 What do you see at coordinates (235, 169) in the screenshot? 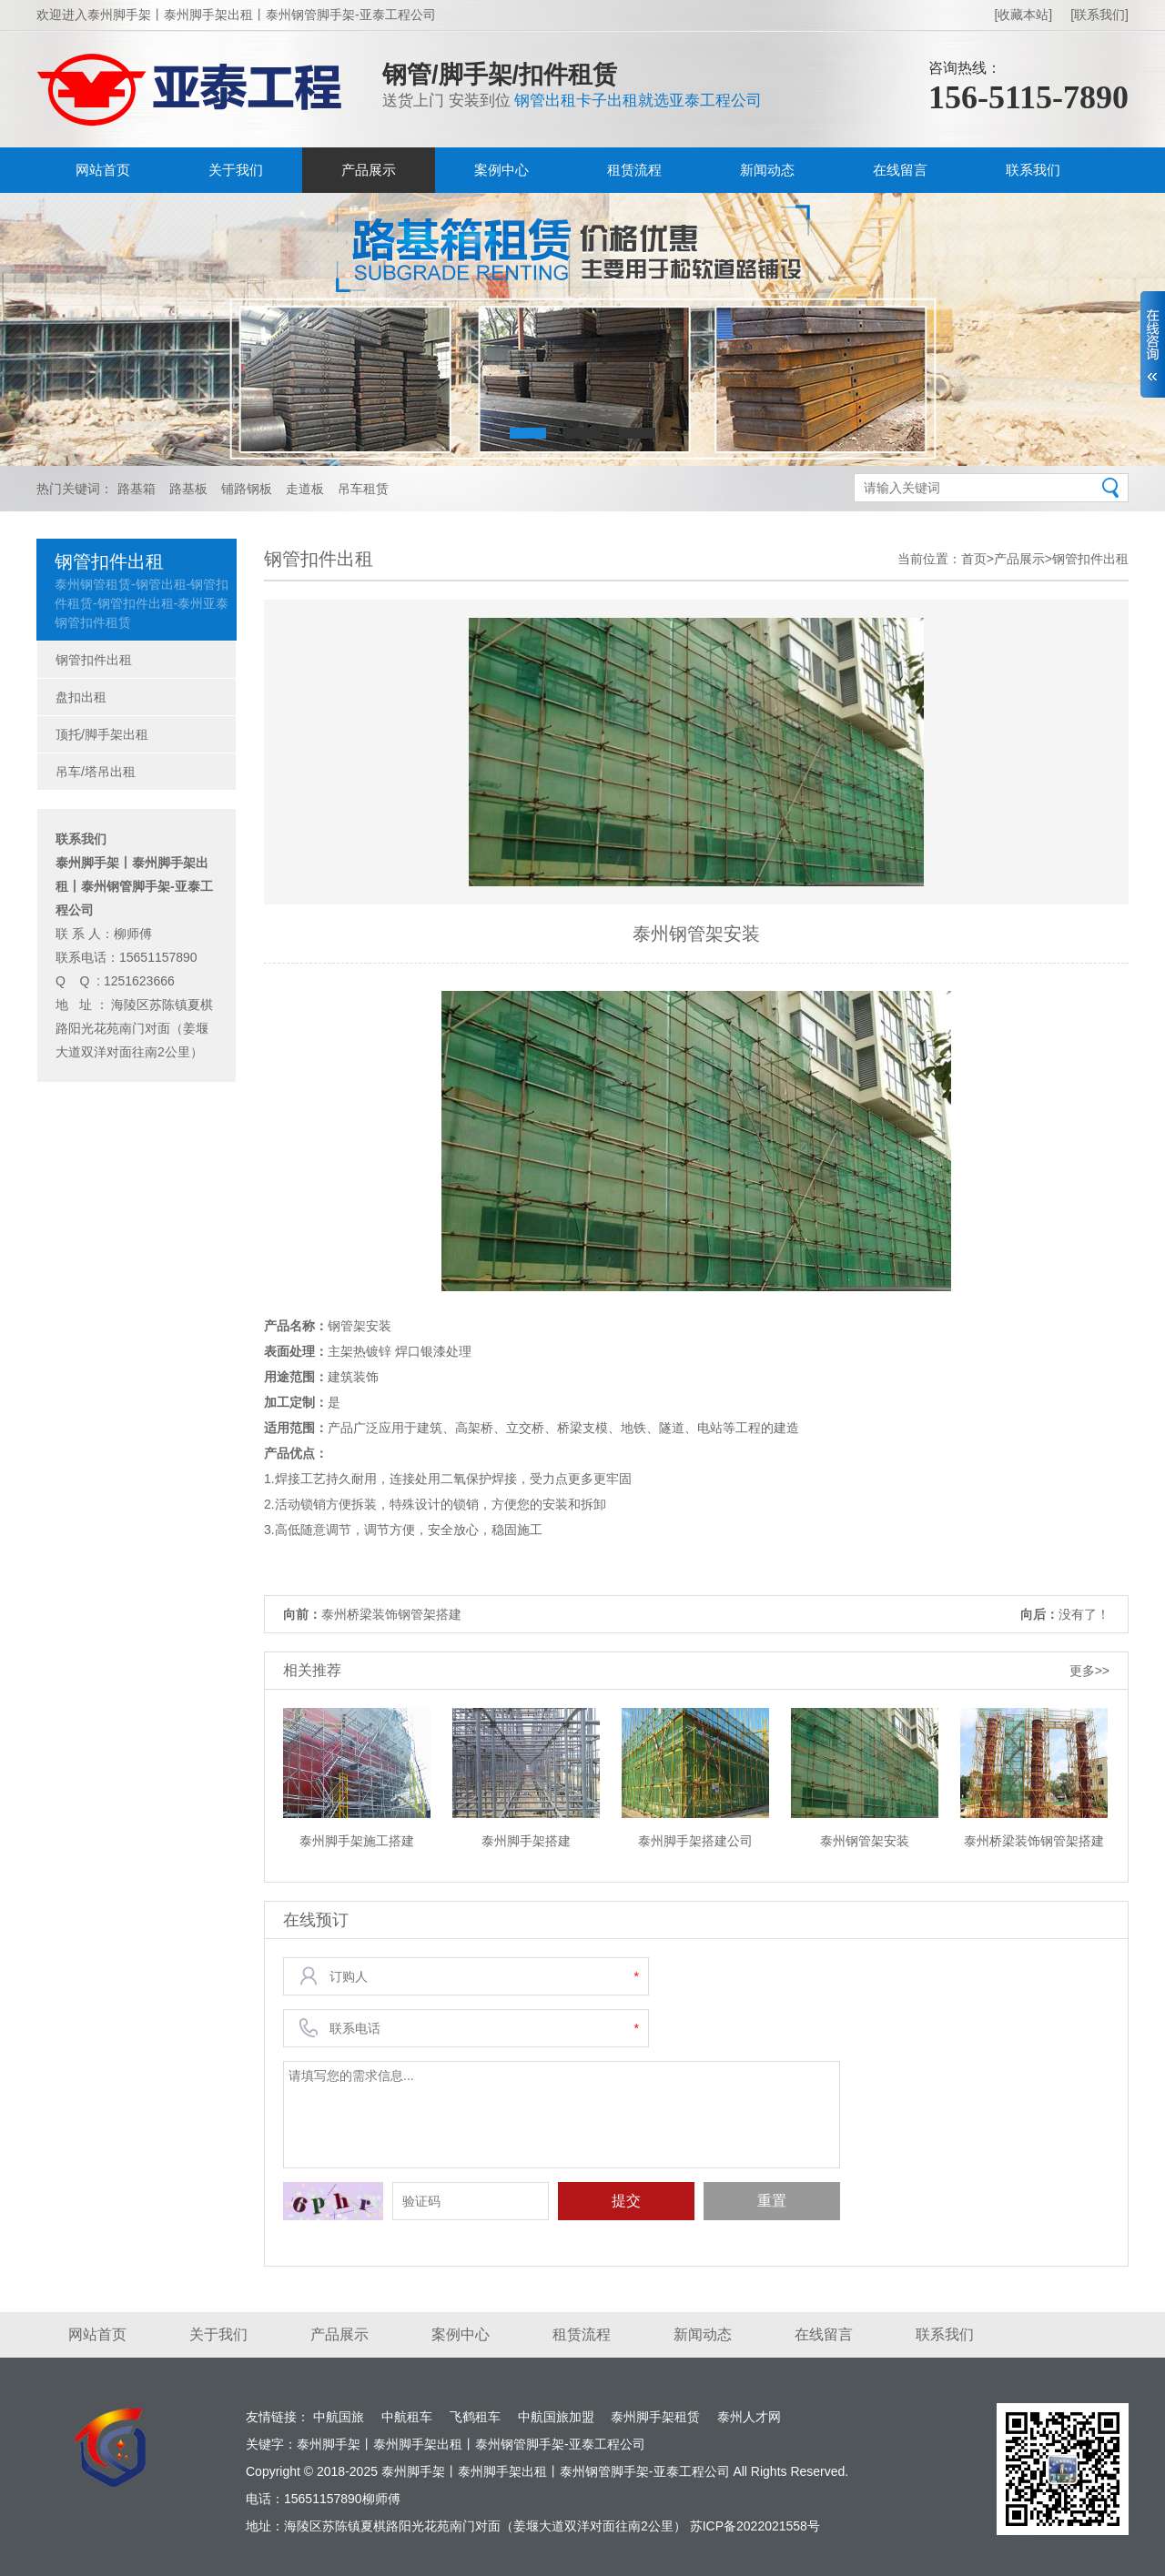
I see `关于我们` at bounding box center [235, 169].